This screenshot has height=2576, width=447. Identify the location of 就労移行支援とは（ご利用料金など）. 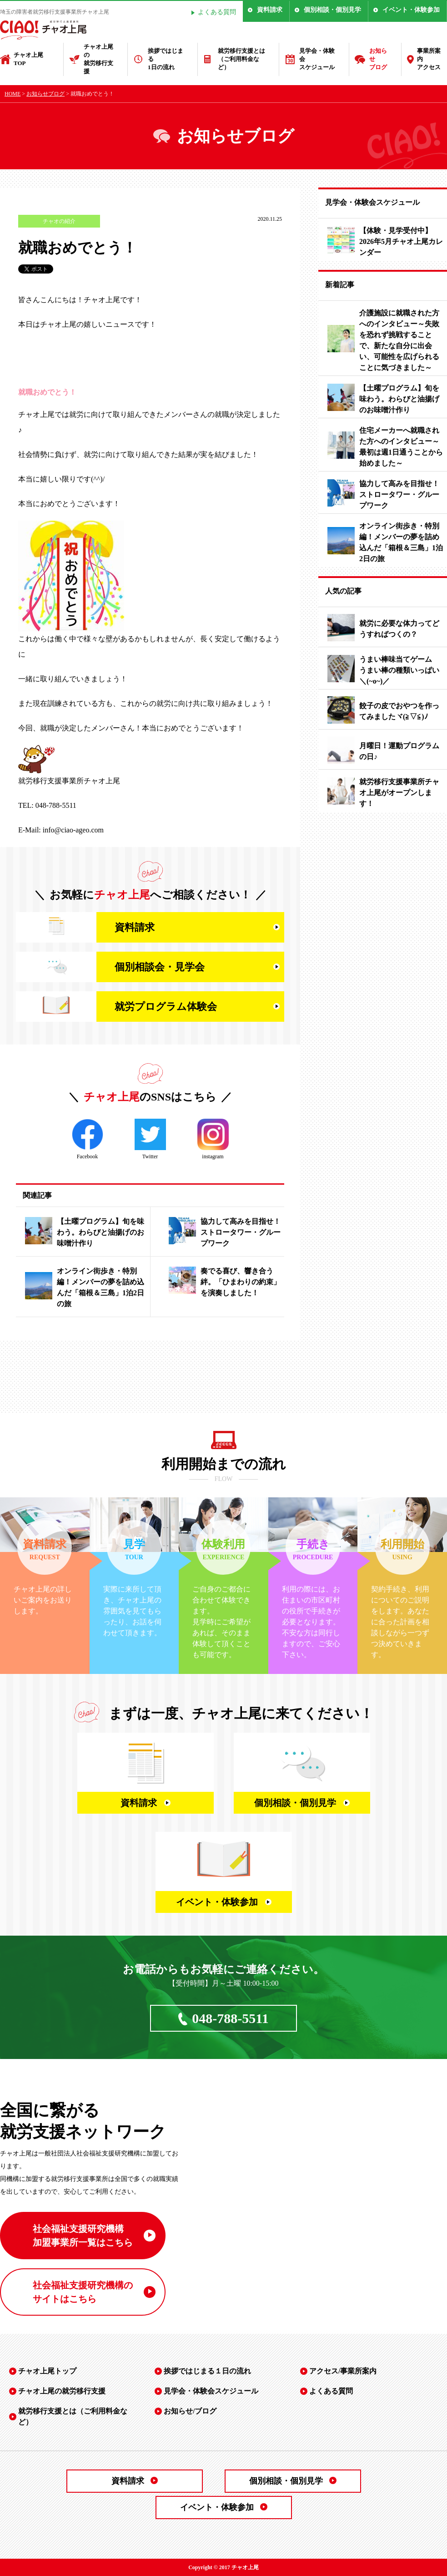
(241, 59).